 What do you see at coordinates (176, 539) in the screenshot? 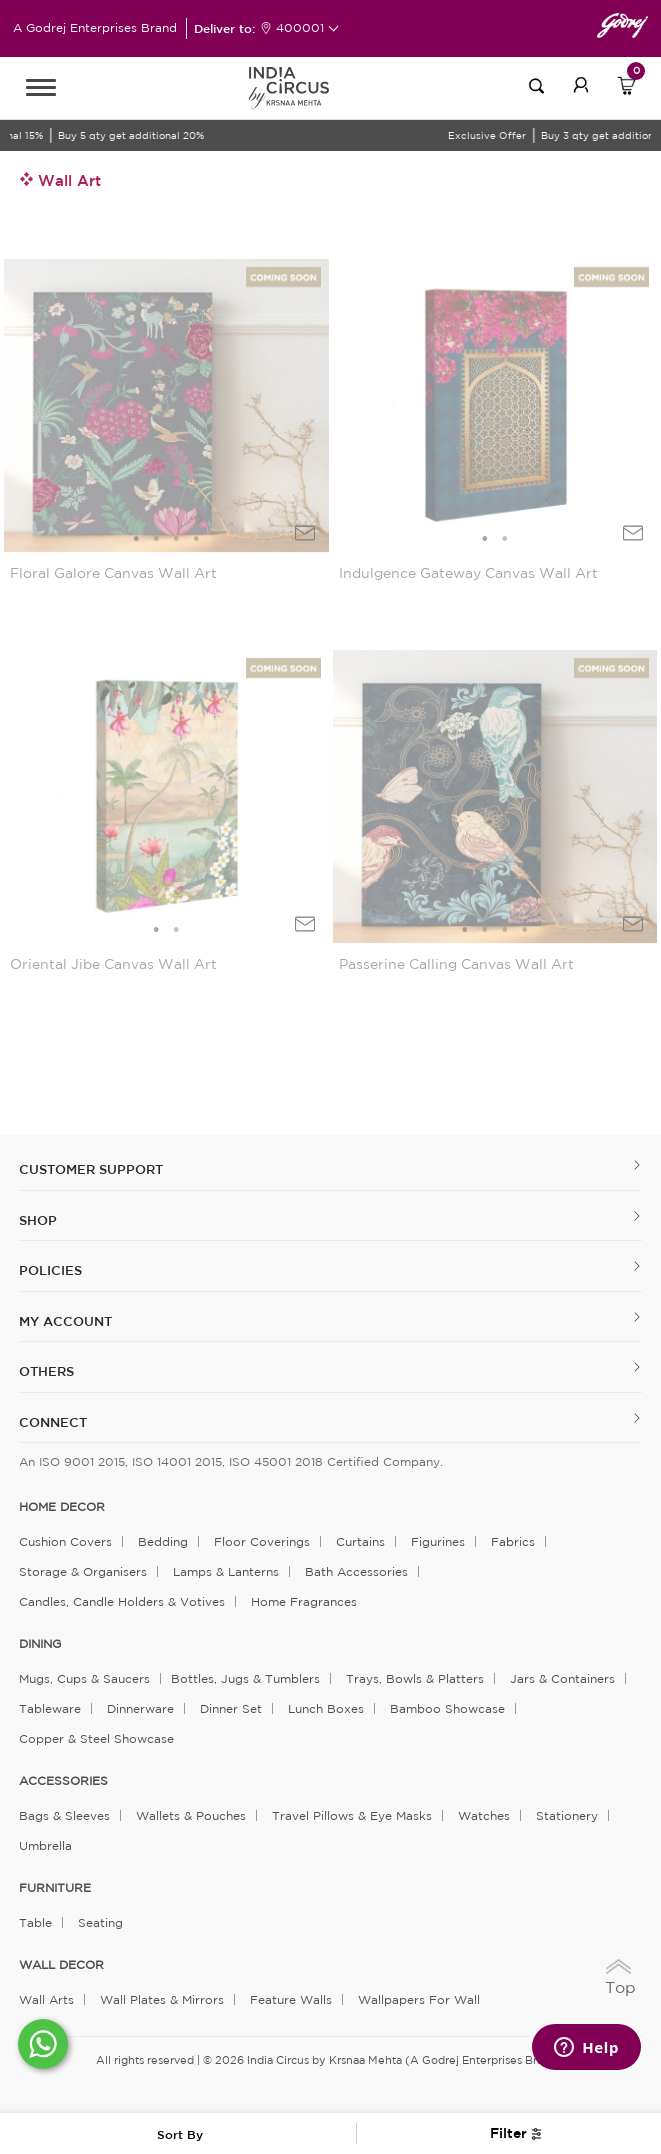
I see `3 [tab]` at bounding box center [176, 539].